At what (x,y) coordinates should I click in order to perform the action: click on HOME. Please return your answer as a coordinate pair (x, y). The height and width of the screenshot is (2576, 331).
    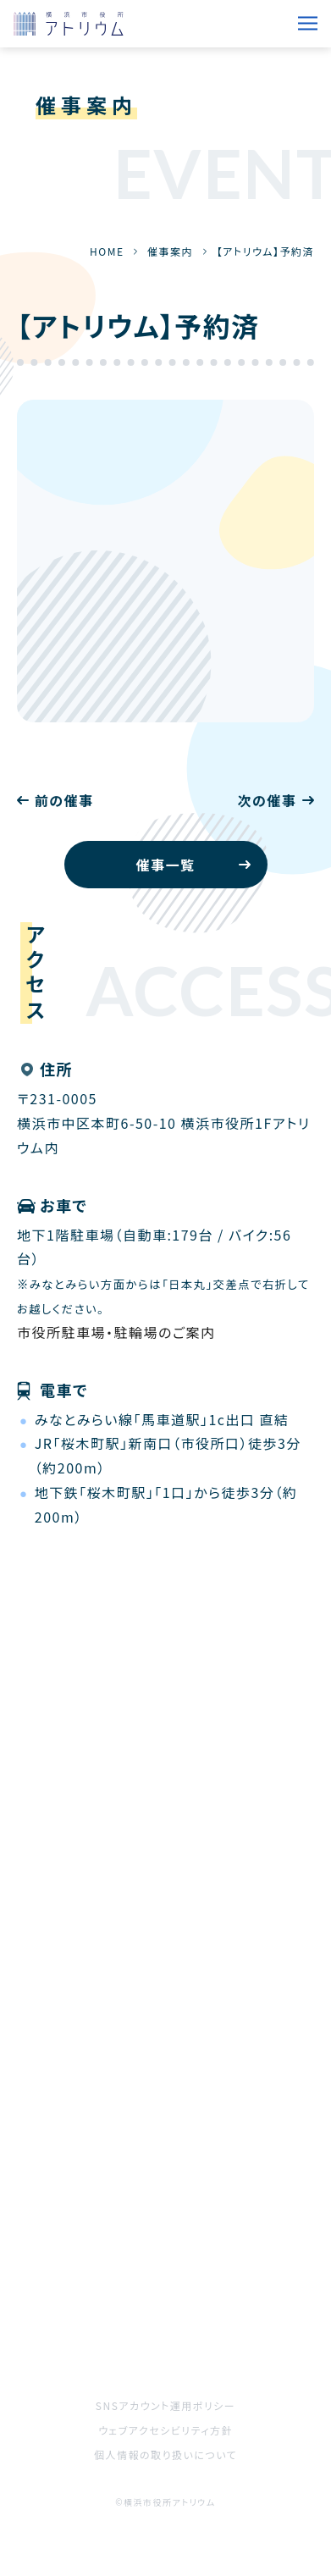
    Looking at the image, I should click on (107, 251).